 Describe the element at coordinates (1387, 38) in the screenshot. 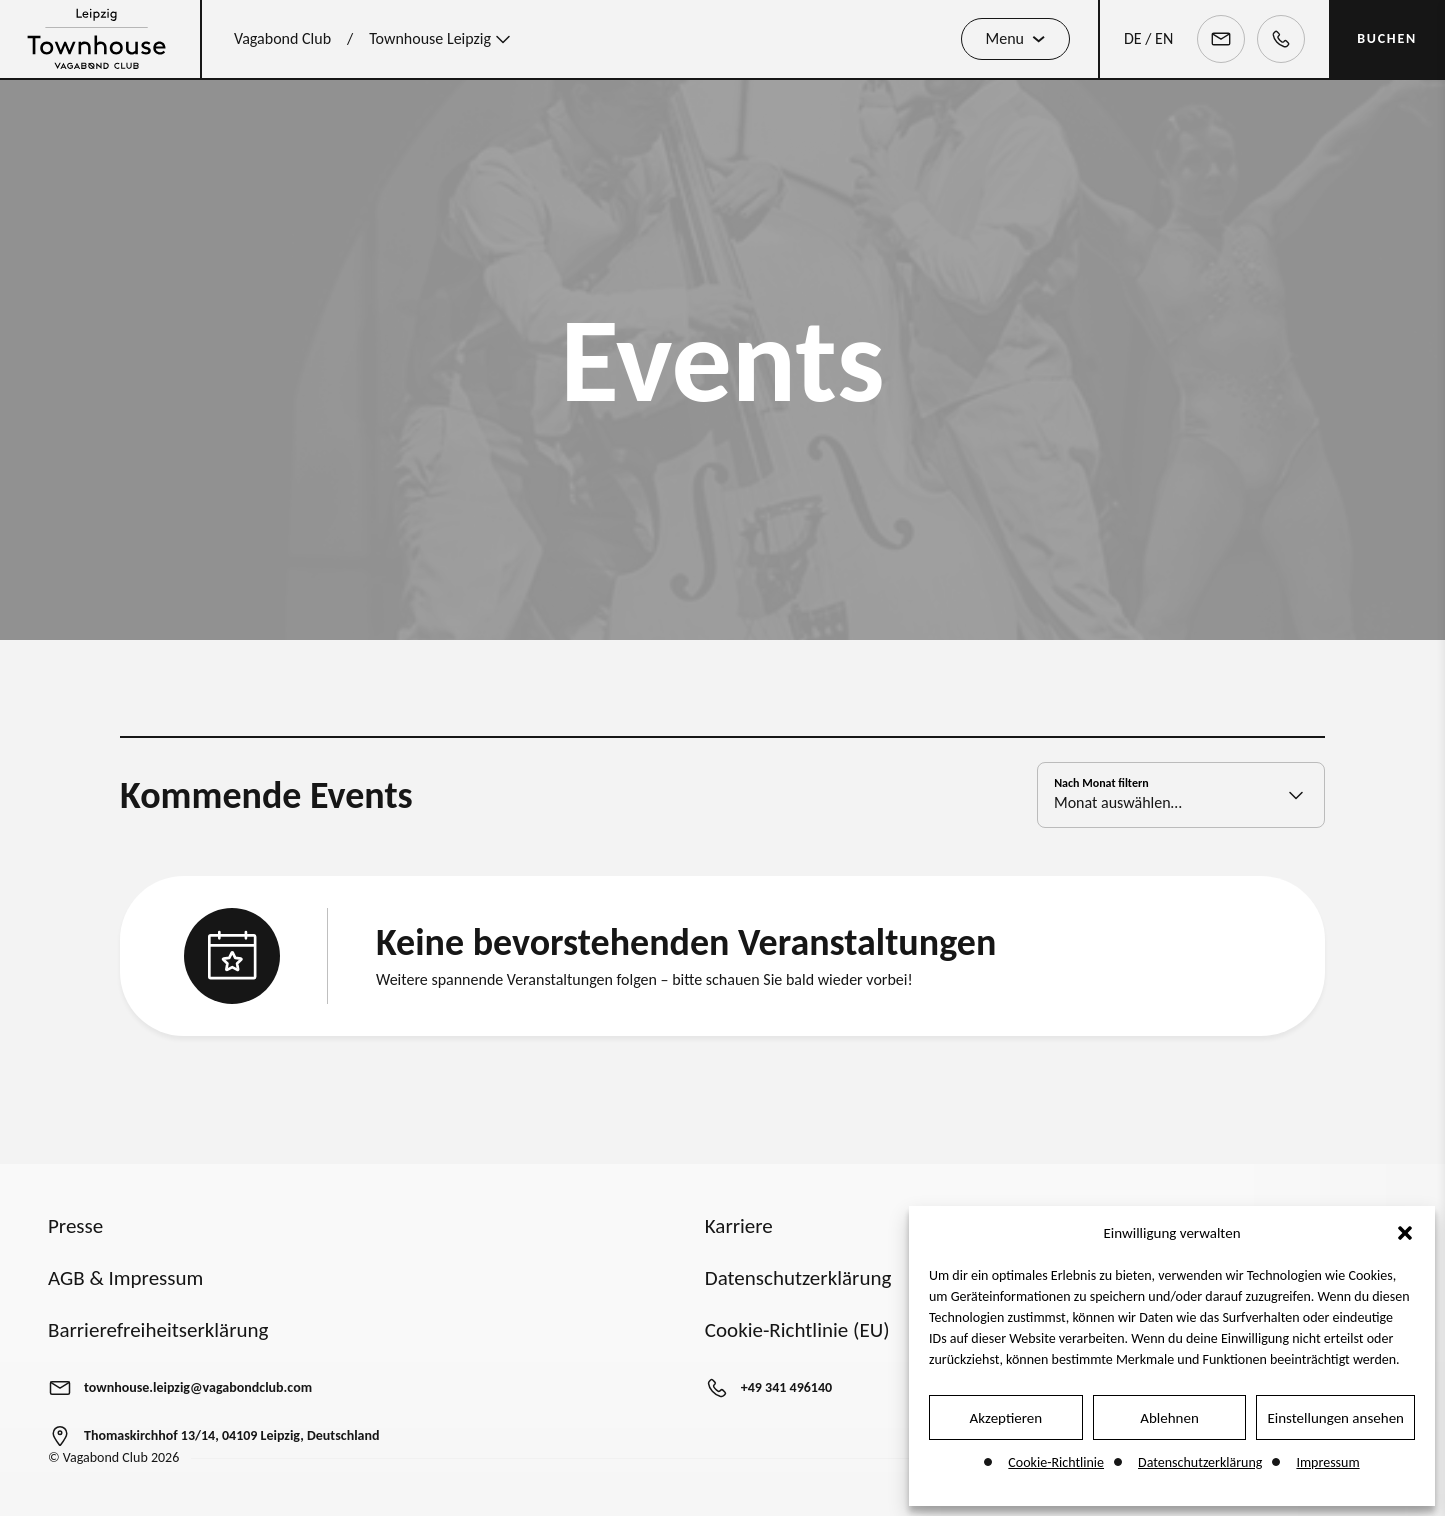

I see `BUCHEN` at that location.